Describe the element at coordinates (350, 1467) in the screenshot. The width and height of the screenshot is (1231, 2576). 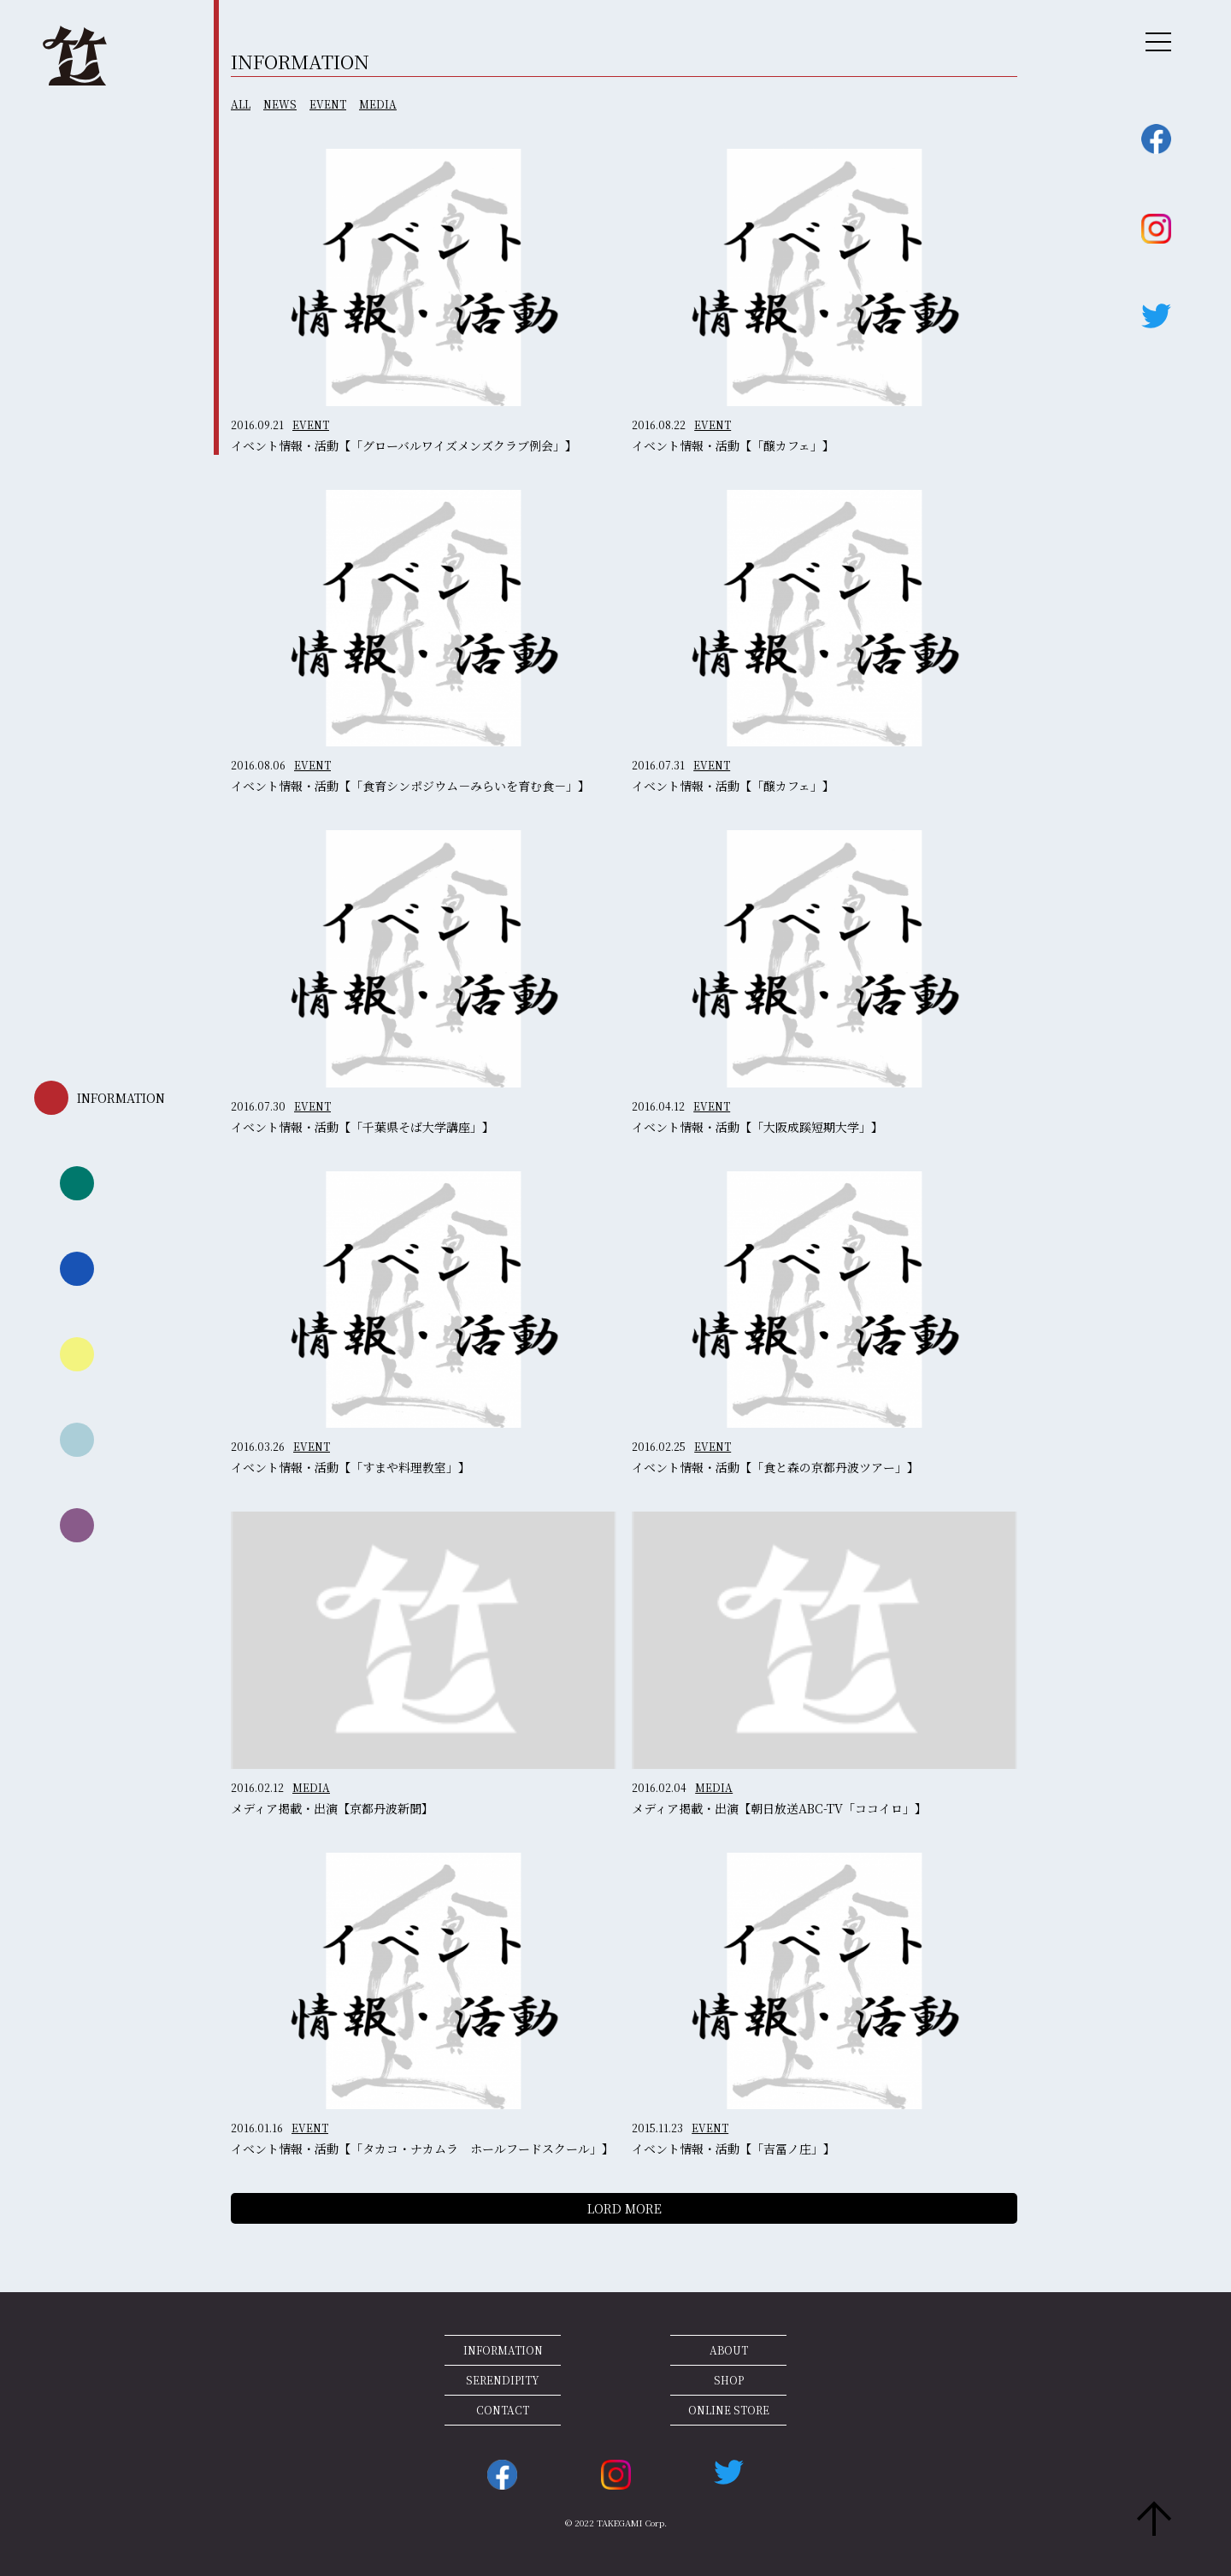
I see `イベント情報・活動【「すまや料理教室」】` at that location.